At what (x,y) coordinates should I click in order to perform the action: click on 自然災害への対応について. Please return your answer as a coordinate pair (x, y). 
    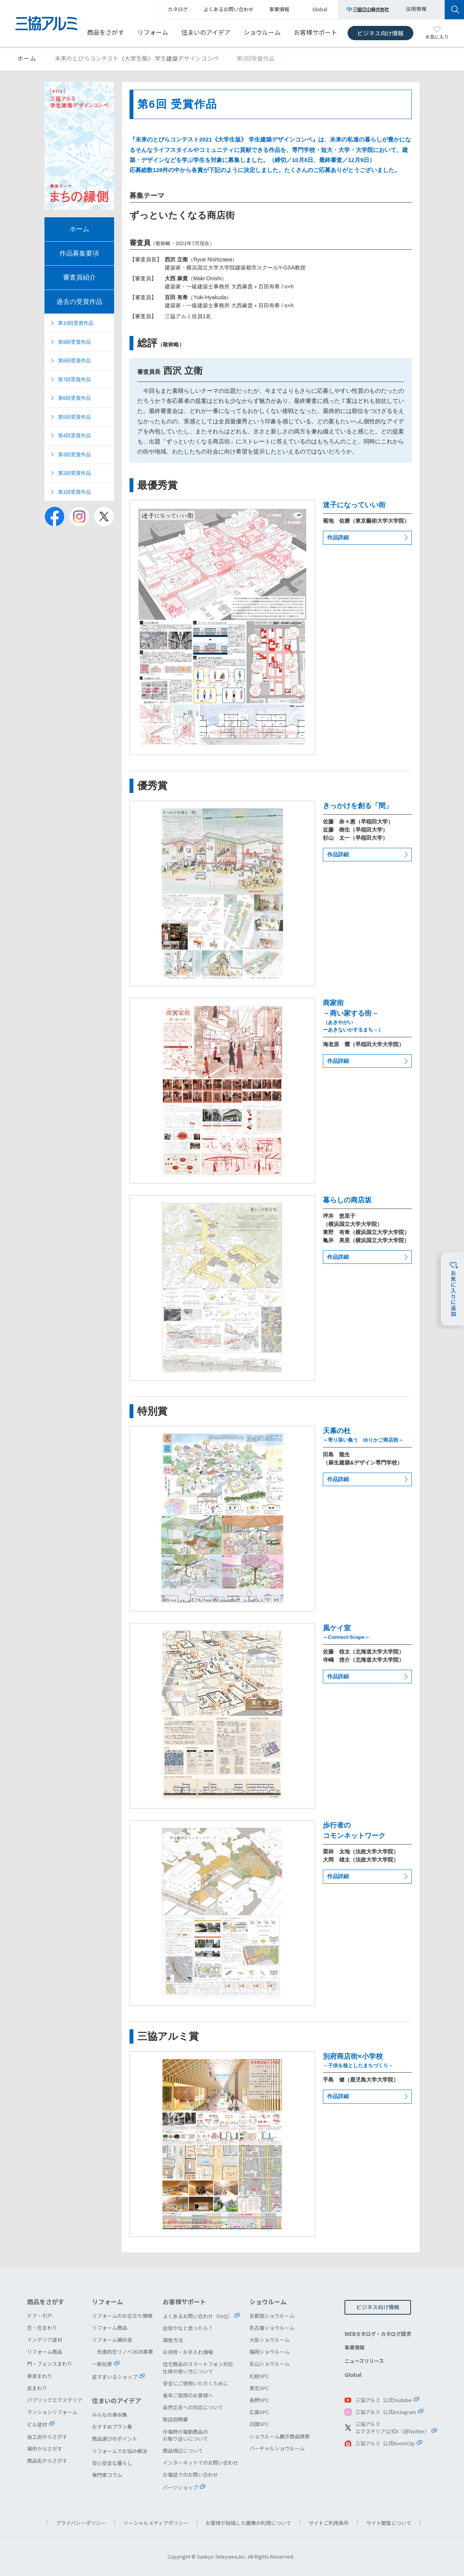
    Looking at the image, I should click on (193, 2407).